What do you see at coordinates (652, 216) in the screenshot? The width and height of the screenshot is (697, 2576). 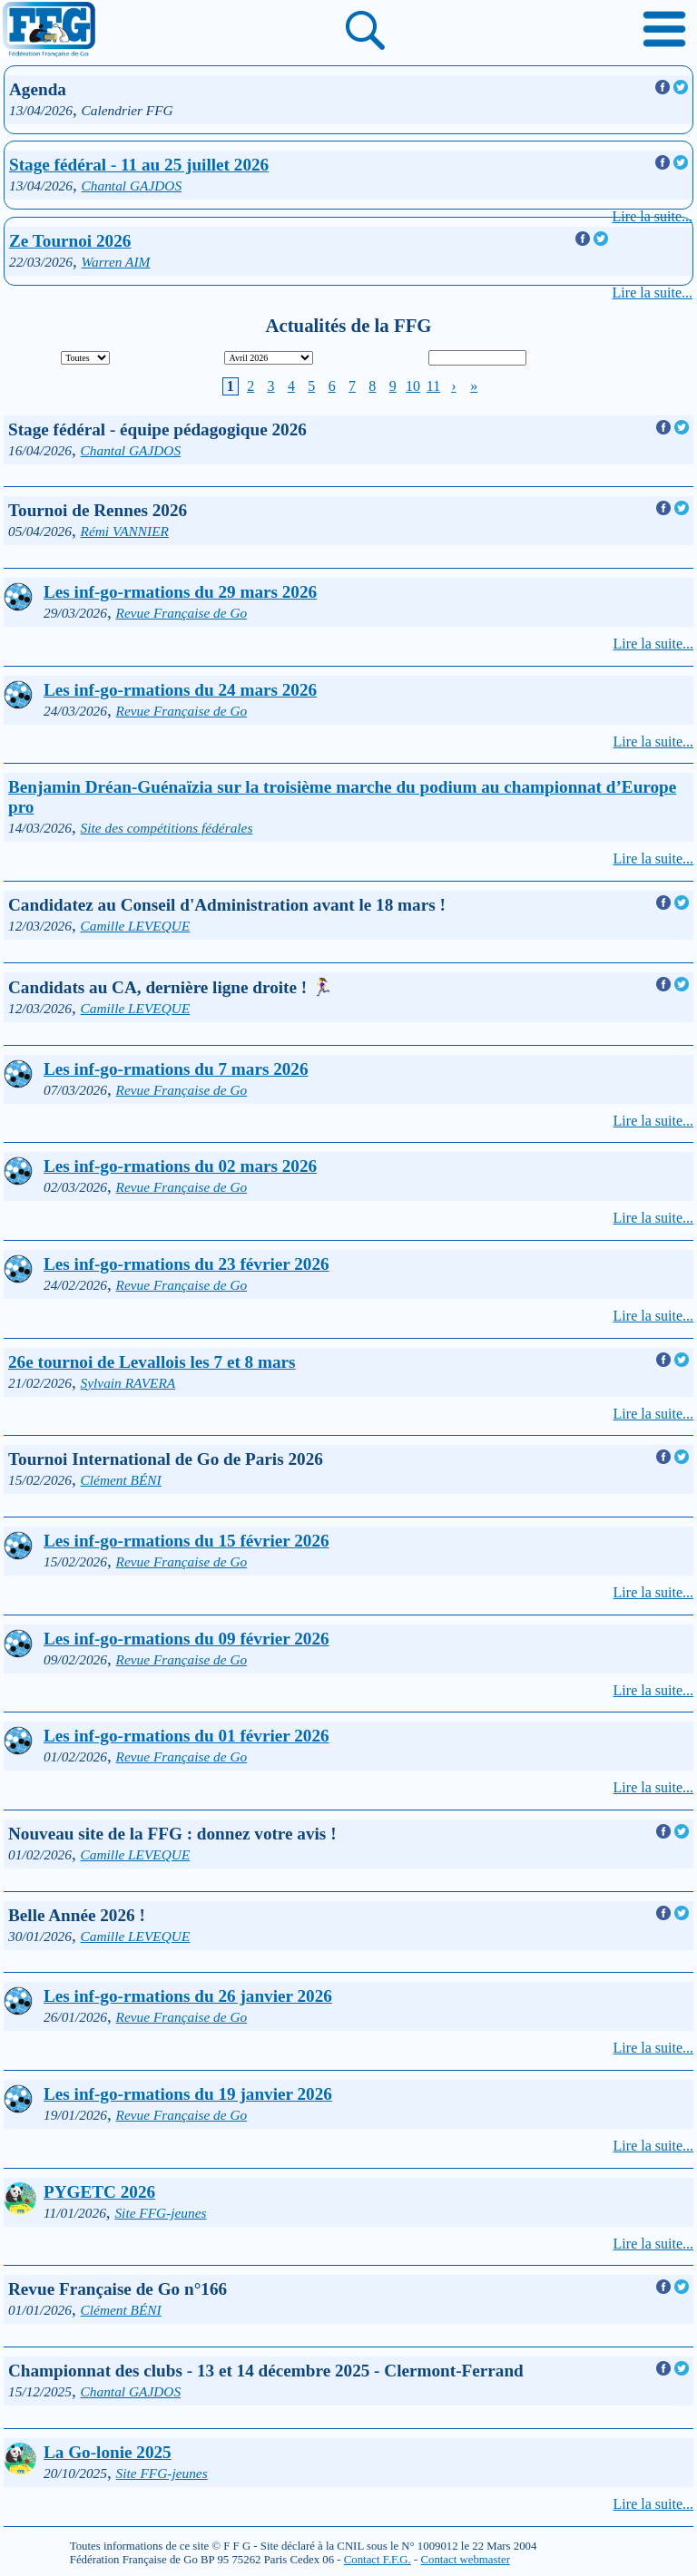 I see `Lire la suite...` at bounding box center [652, 216].